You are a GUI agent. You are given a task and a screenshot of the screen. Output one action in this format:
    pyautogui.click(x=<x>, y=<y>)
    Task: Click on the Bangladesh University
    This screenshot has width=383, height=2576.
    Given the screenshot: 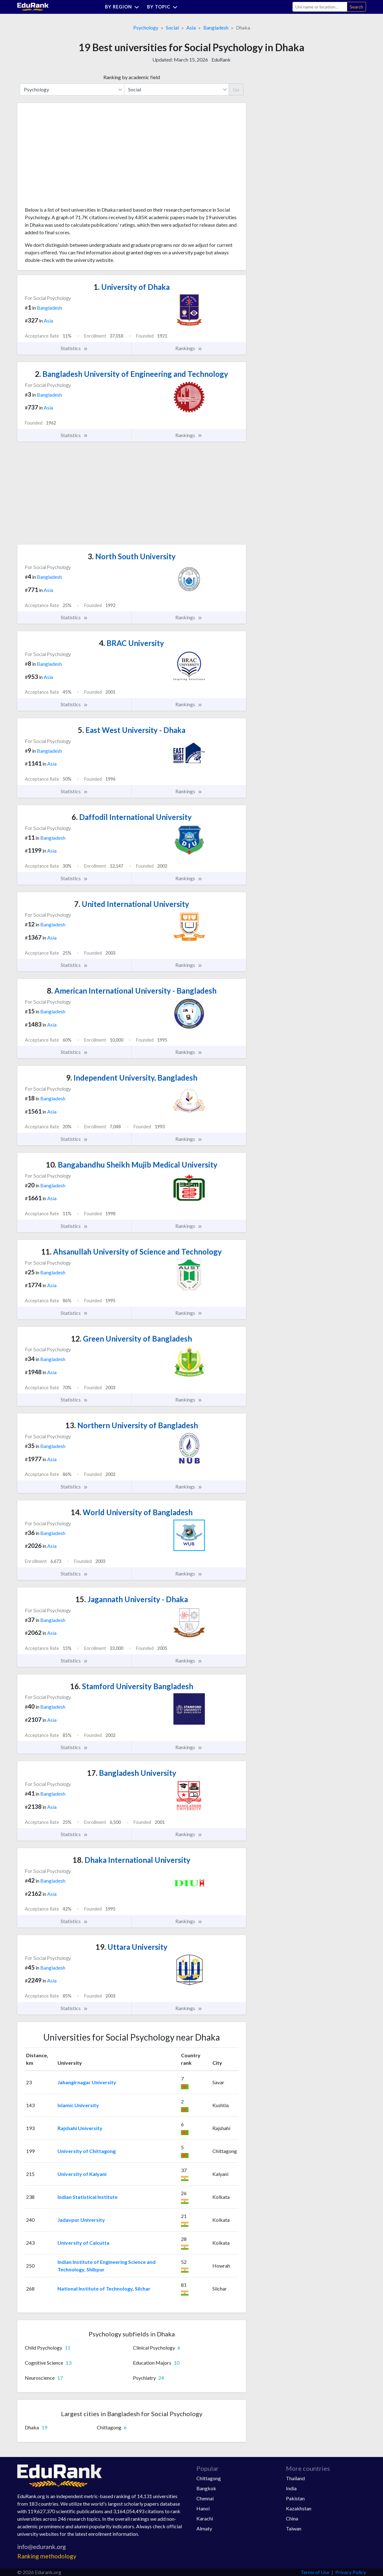 What is the action you would take?
    pyautogui.click(x=131, y=1772)
    